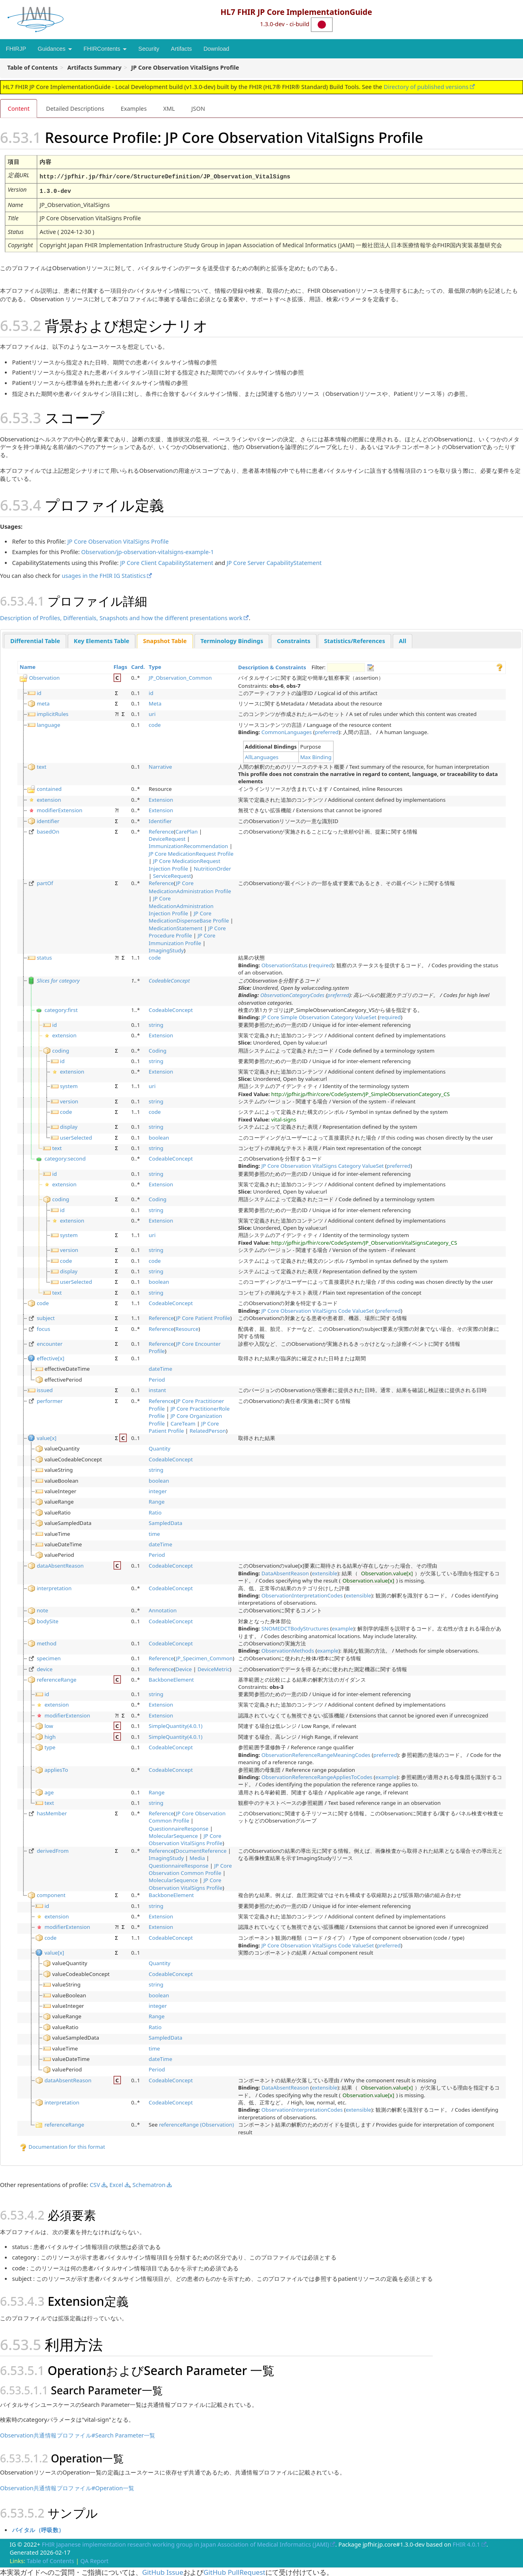  Describe the element at coordinates (45, 882) in the screenshot. I see `partOf` at that location.